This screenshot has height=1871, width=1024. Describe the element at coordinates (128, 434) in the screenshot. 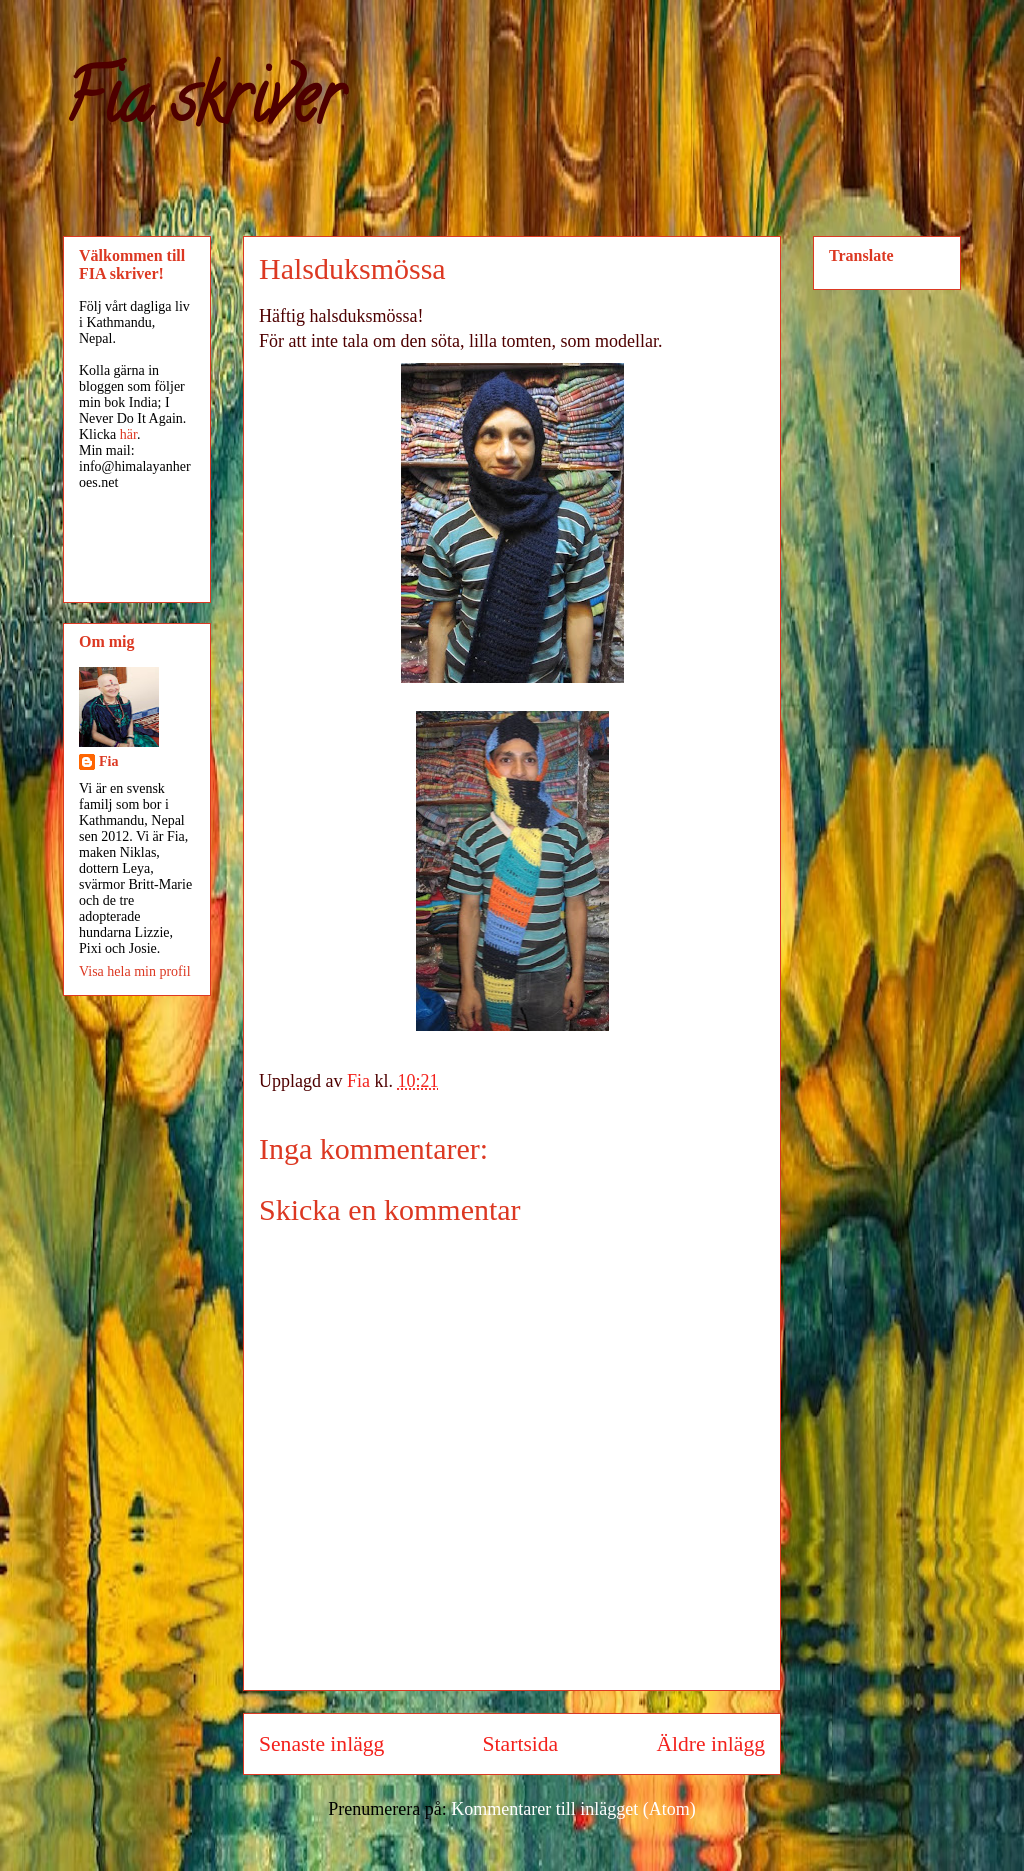

I see `här` at that location.